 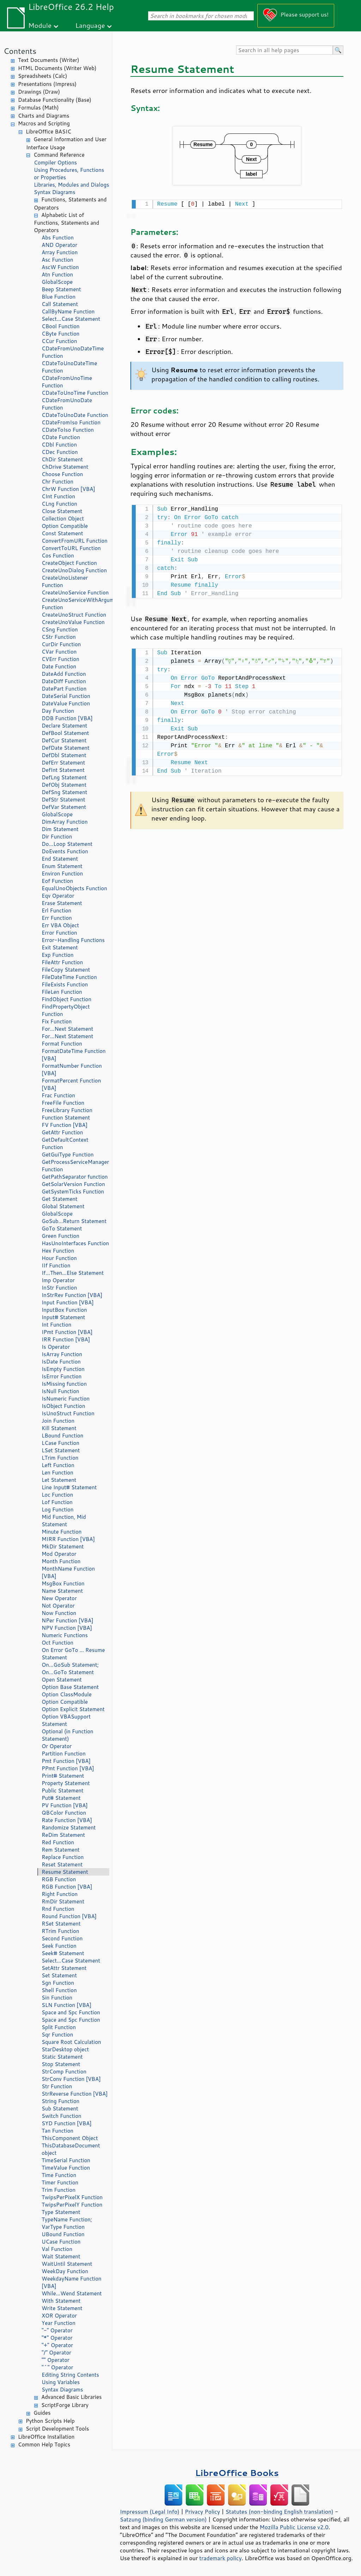 What do you see at coordinates (63, 1790) in the screenshot?
I see `Public Statement` at bounding box center [63, 1790].